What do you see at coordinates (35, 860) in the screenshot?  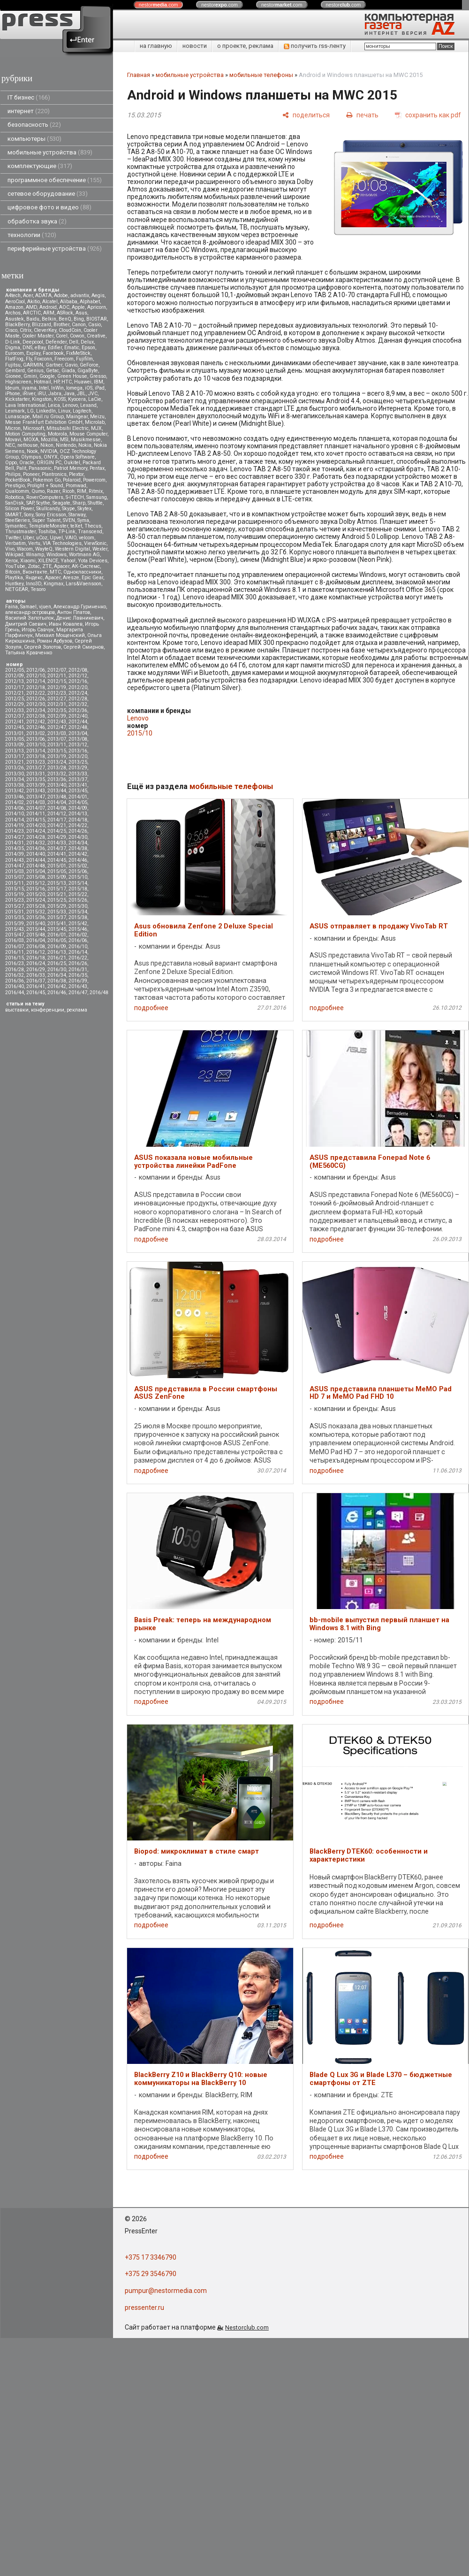 I see `2014/44` at bounding box center [35, 860].